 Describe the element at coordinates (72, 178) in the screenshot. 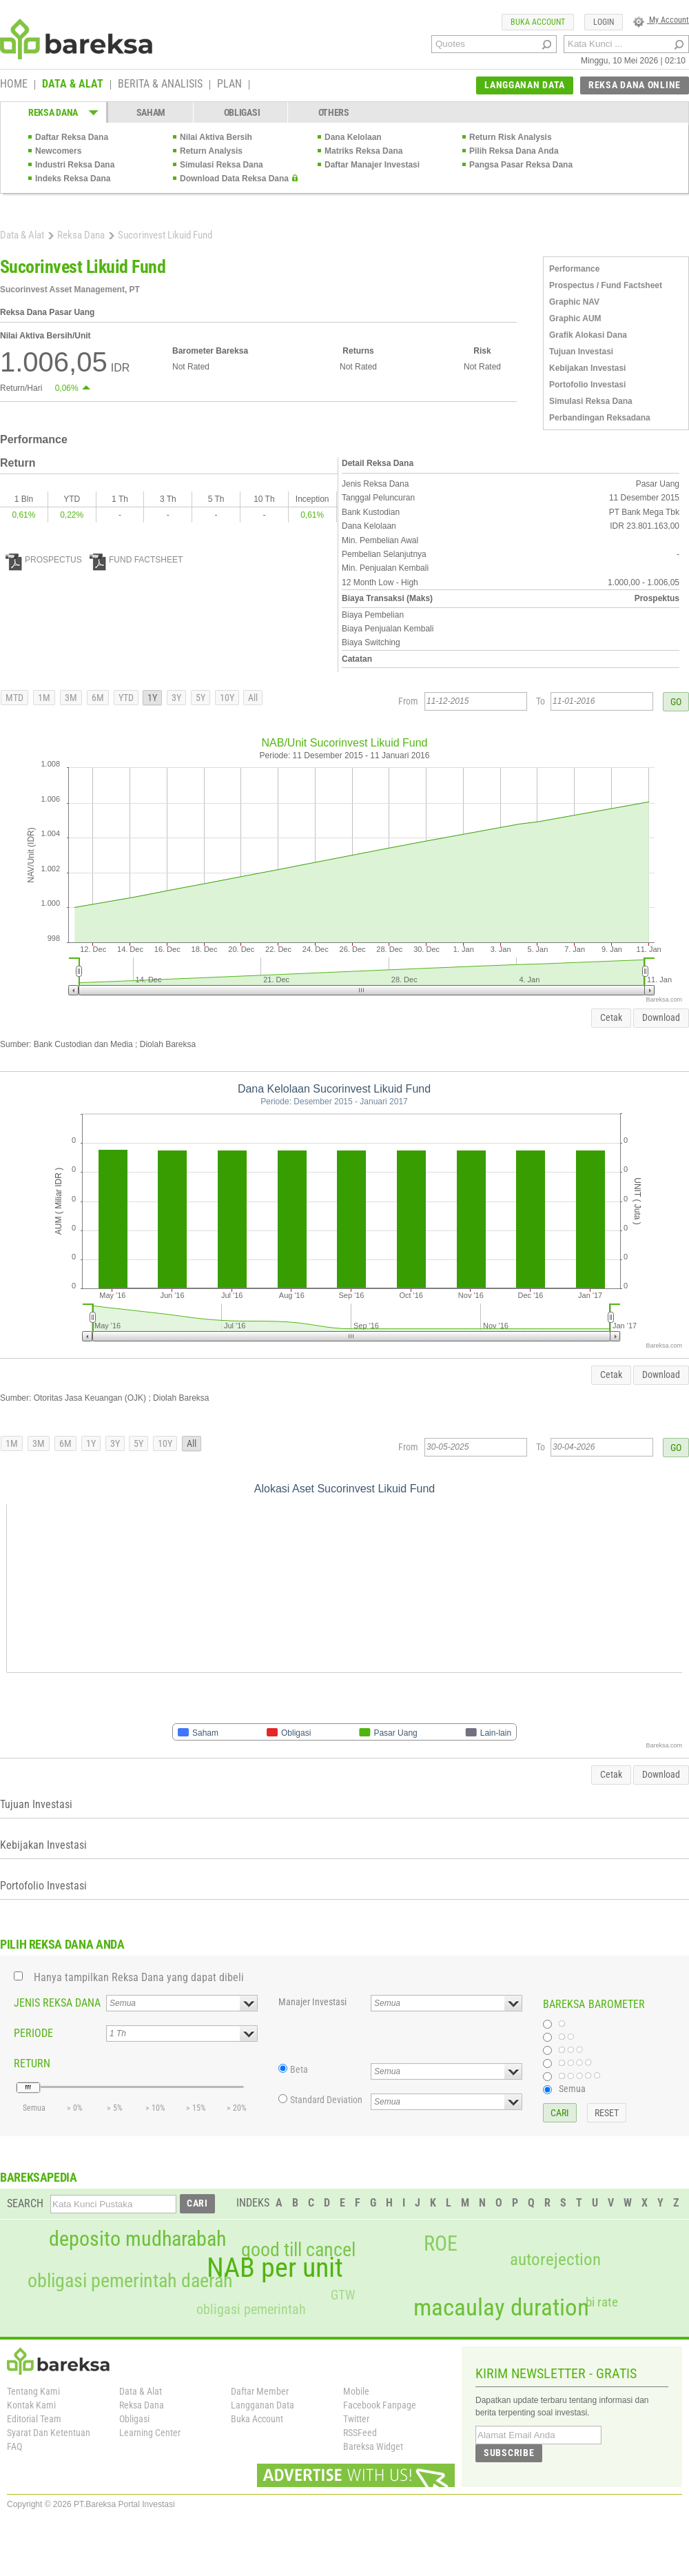

I see `Indeks Reksa Dana` at that location.